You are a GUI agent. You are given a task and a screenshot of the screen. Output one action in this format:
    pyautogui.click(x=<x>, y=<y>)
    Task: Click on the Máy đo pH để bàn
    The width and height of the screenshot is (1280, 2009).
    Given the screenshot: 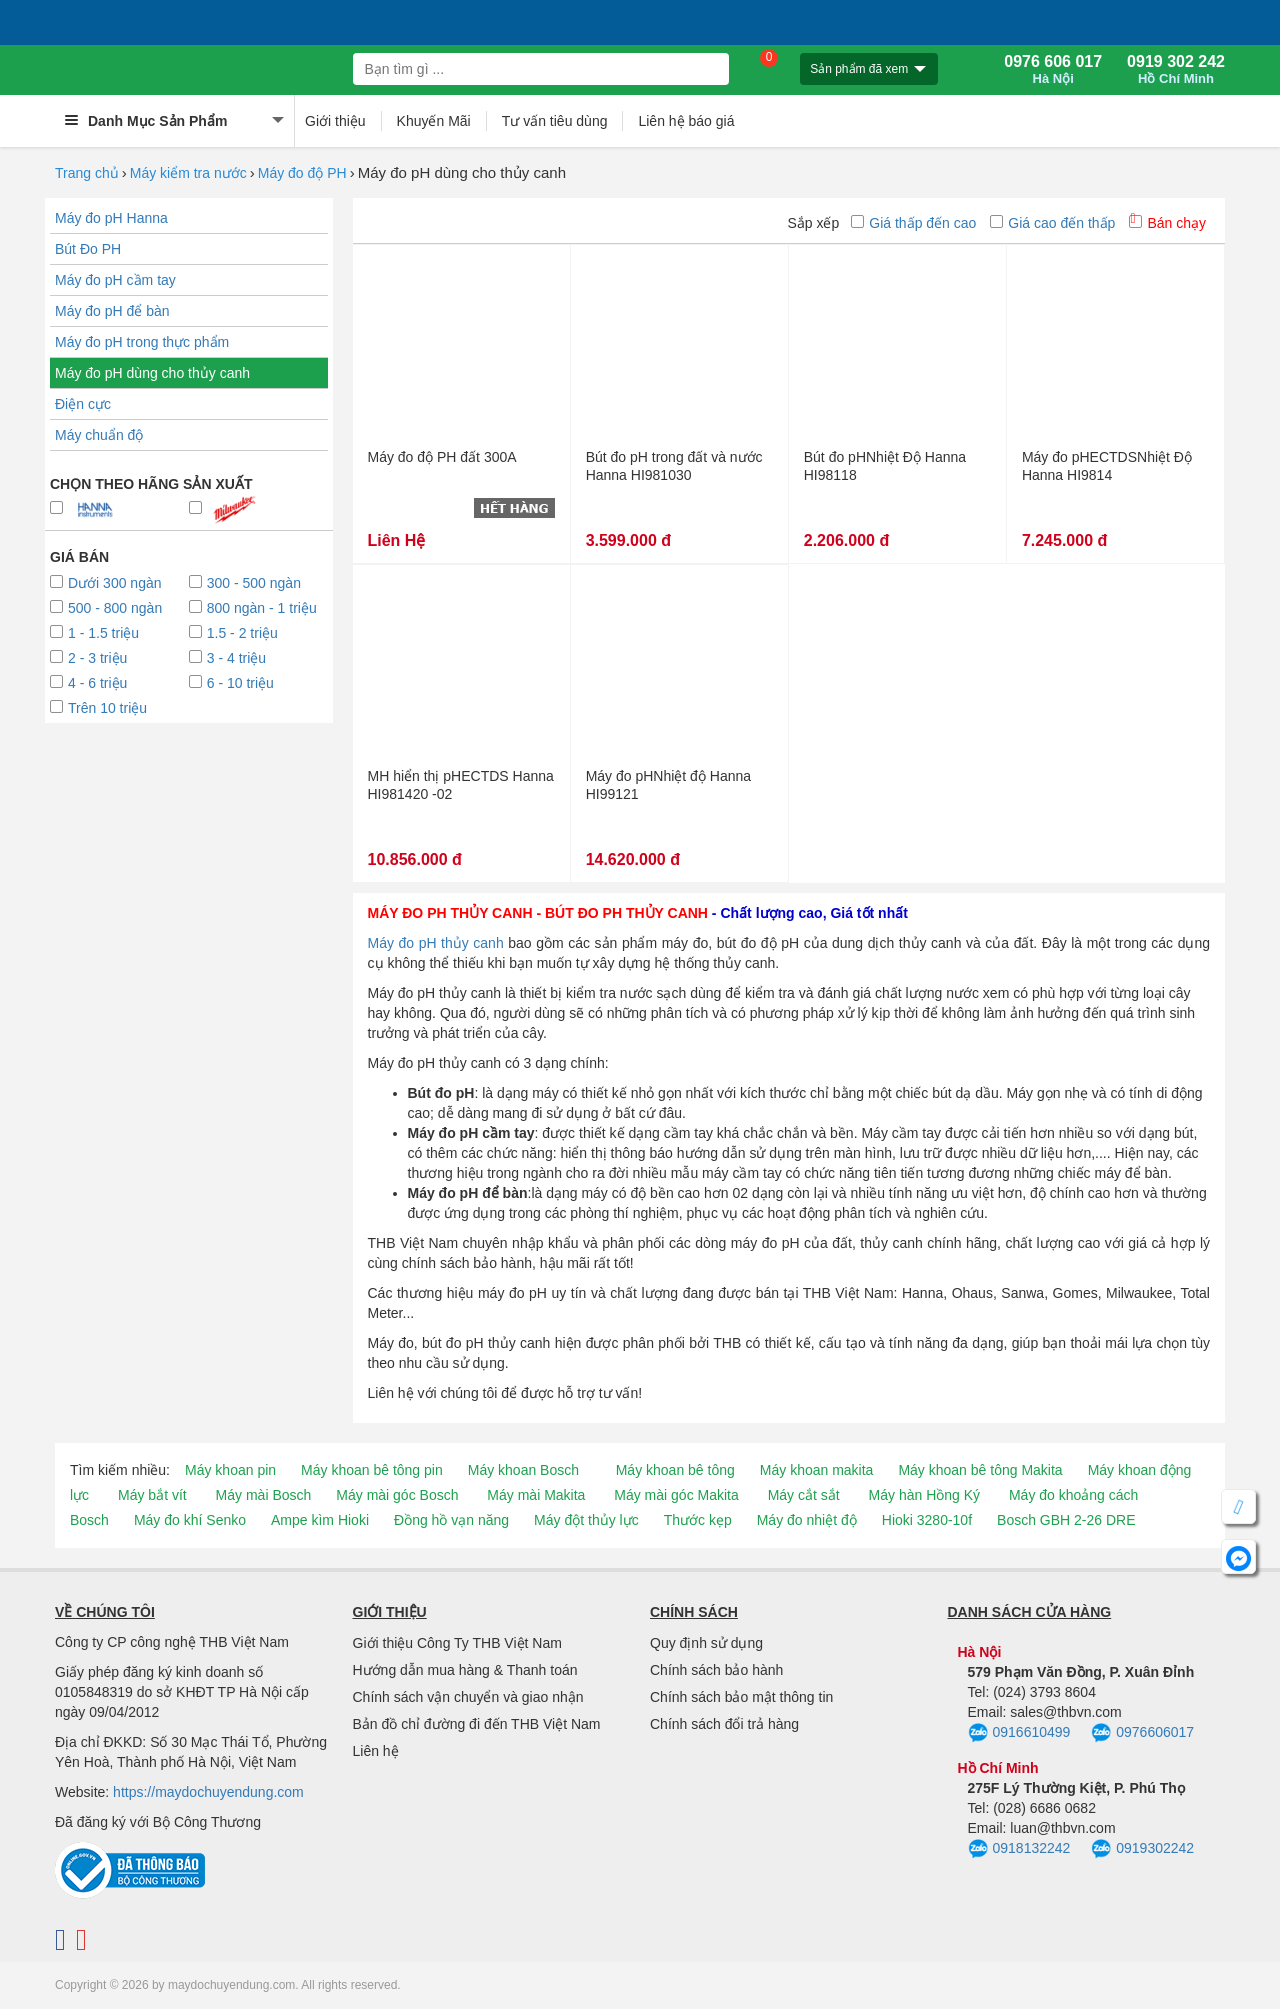 What is the action you would take?
    pyautogui.click(x=112, y=311)
    